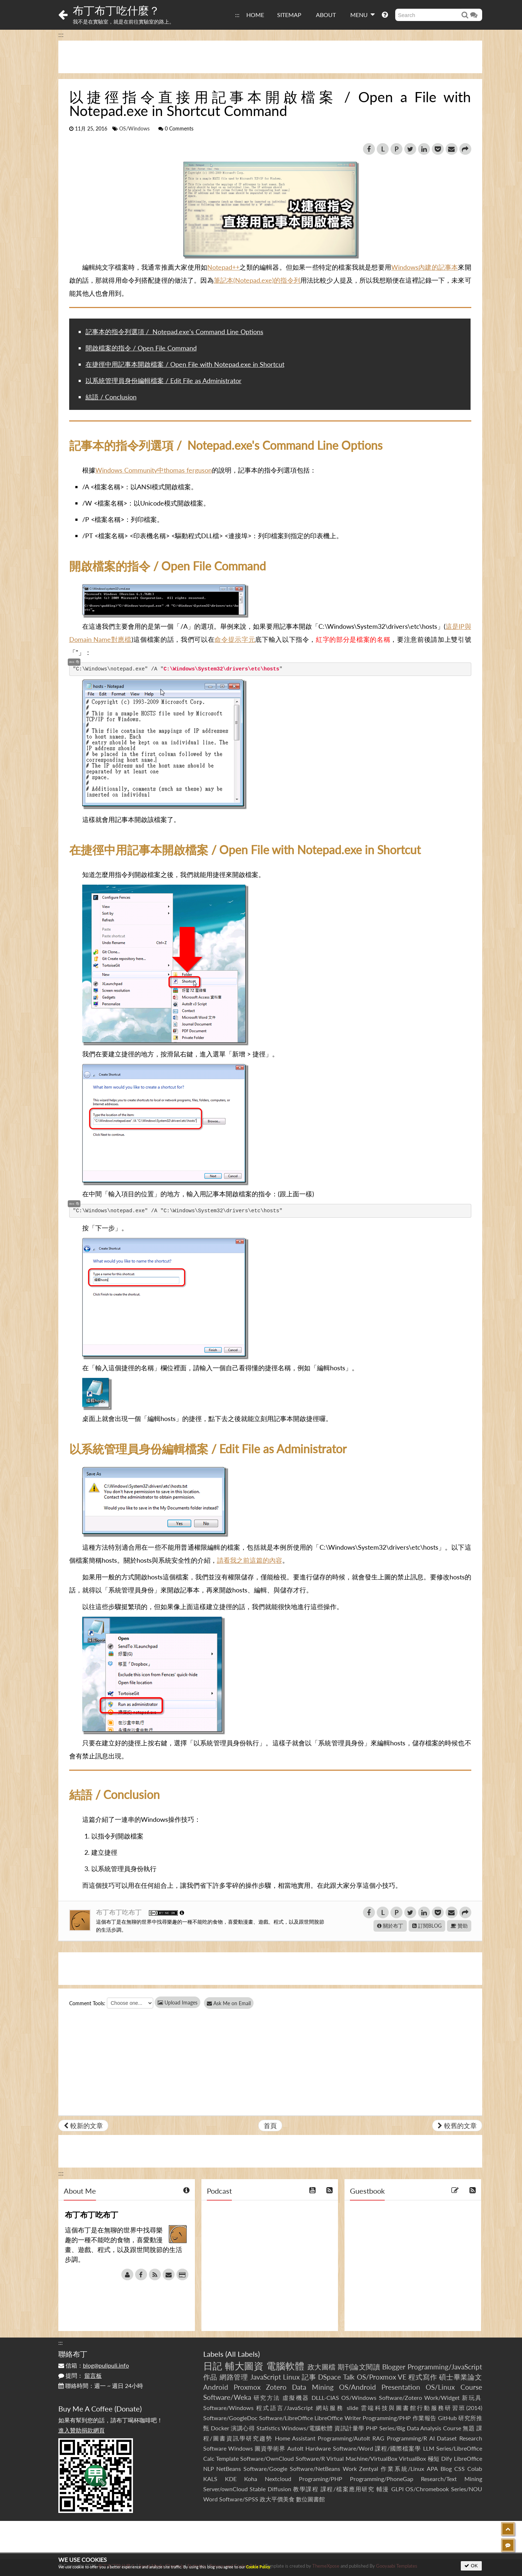 The width and height of the screenshot is (522, 2576). What do you see at coordinates (400, 2387) in the screenshot?
I see `Presentation` at bounding box center [400, 2387].